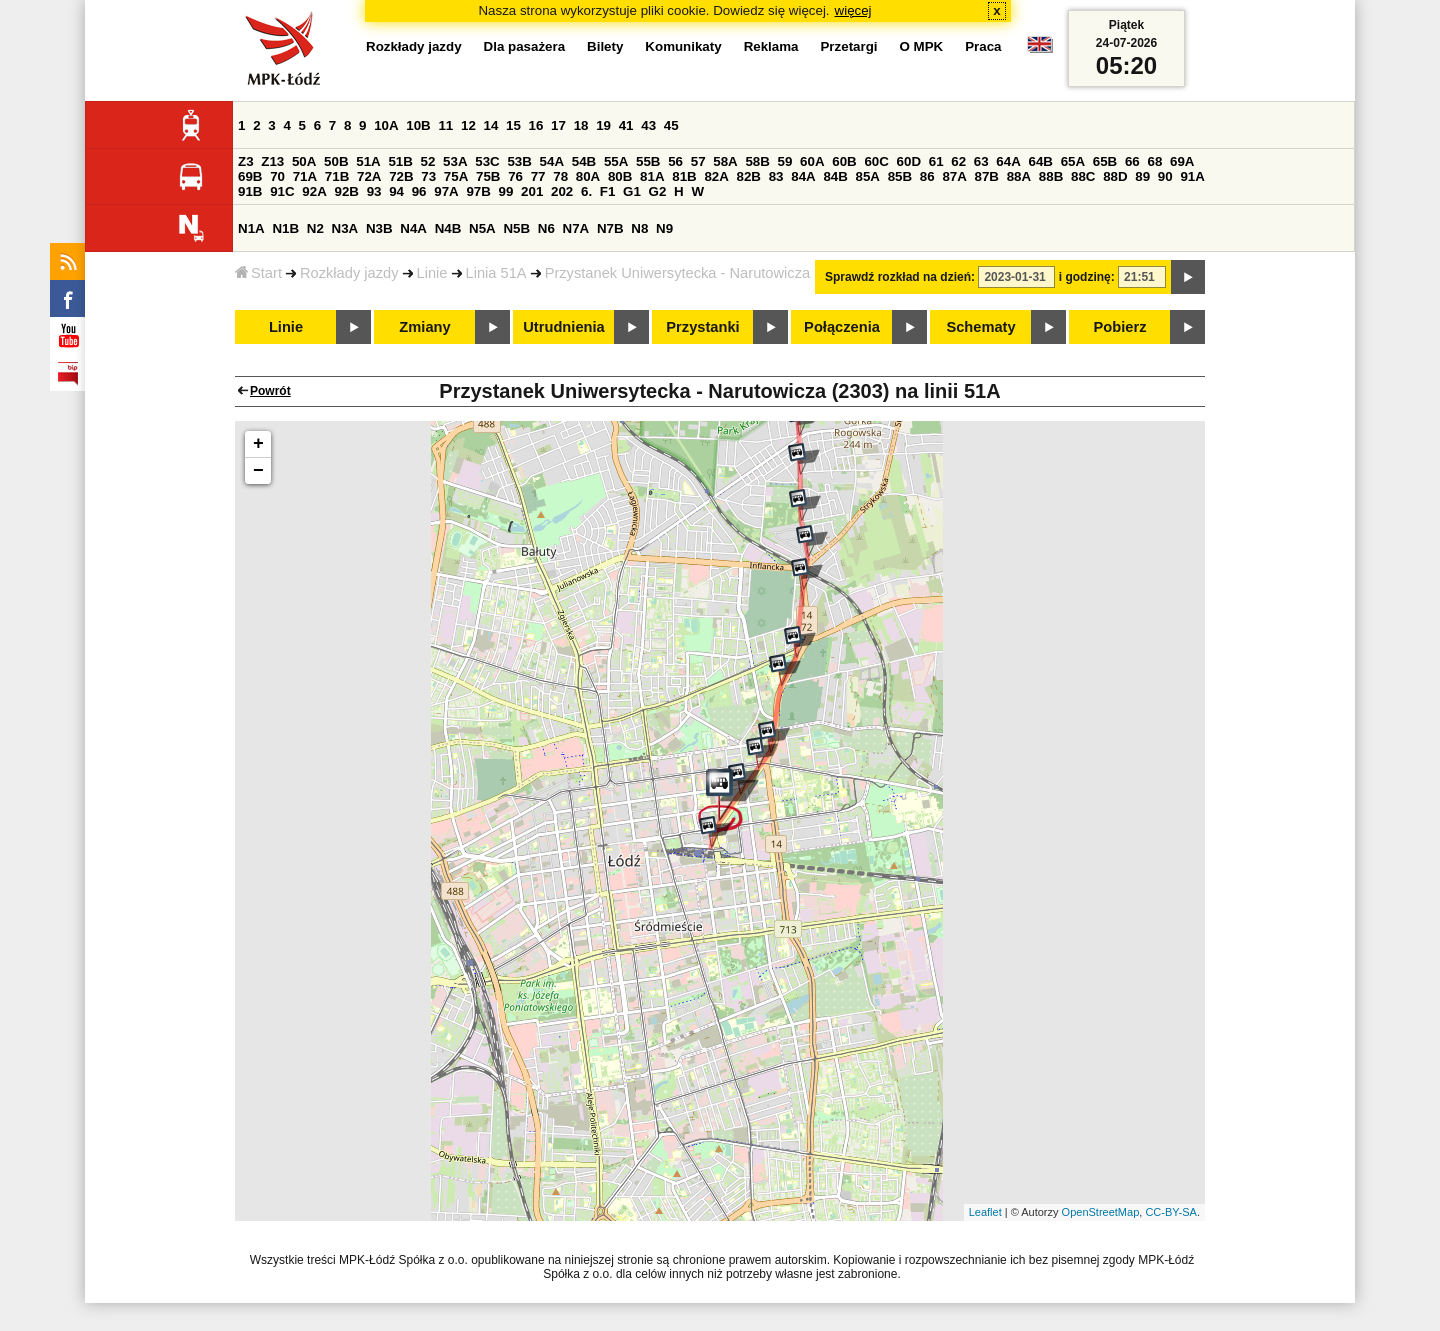 The image size is (1440, 1331). Describe the element at coordinates (525, 46) in the screenshot. I see `Dla pasażera` at that location.